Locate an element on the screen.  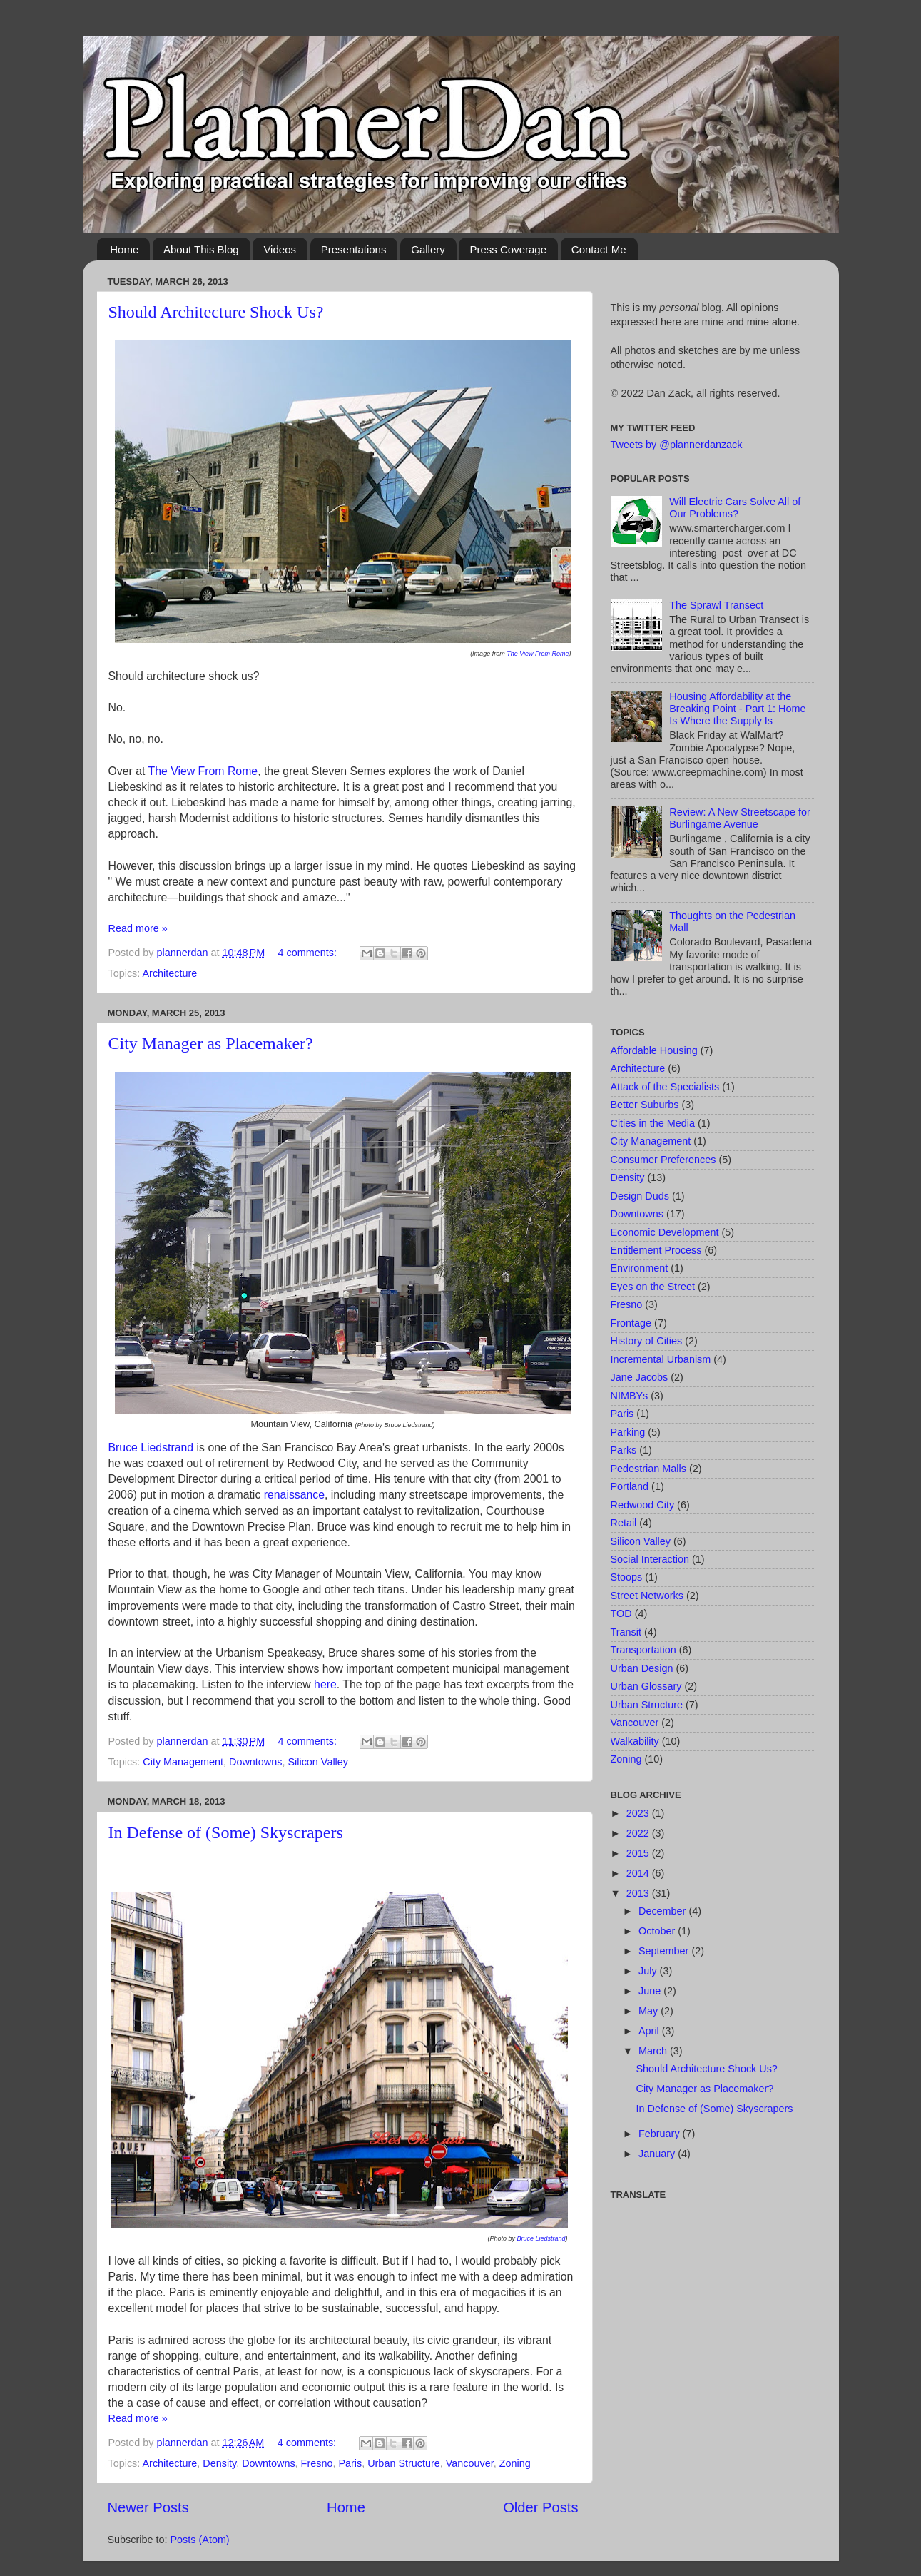
Density is located at coordinates (219, 2463).